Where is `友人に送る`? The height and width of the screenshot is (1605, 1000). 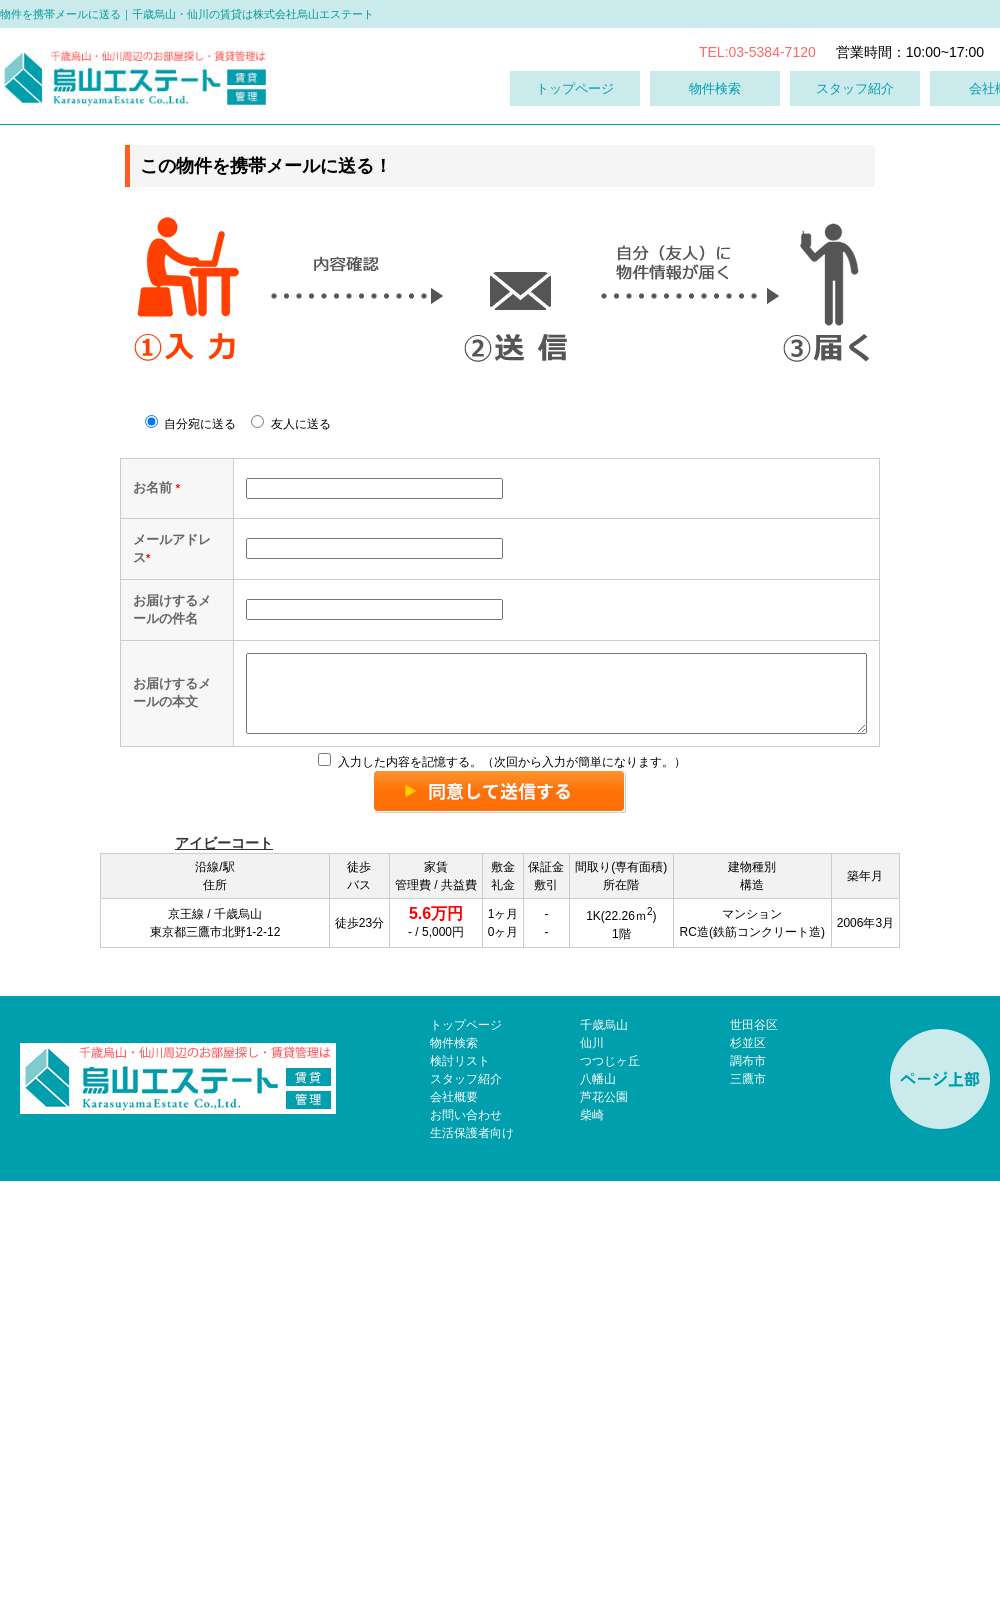
友人に送る is located at coordinates (290, 424).